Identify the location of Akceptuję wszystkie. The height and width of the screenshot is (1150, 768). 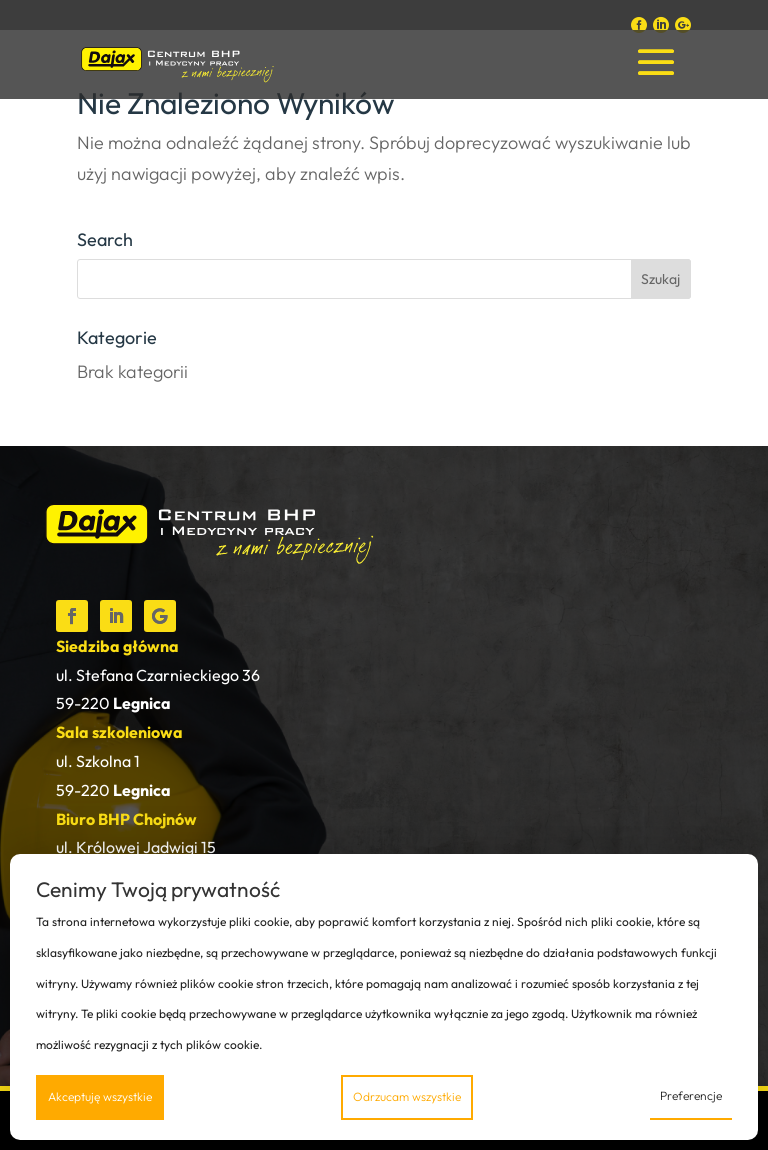
(100, 1096).